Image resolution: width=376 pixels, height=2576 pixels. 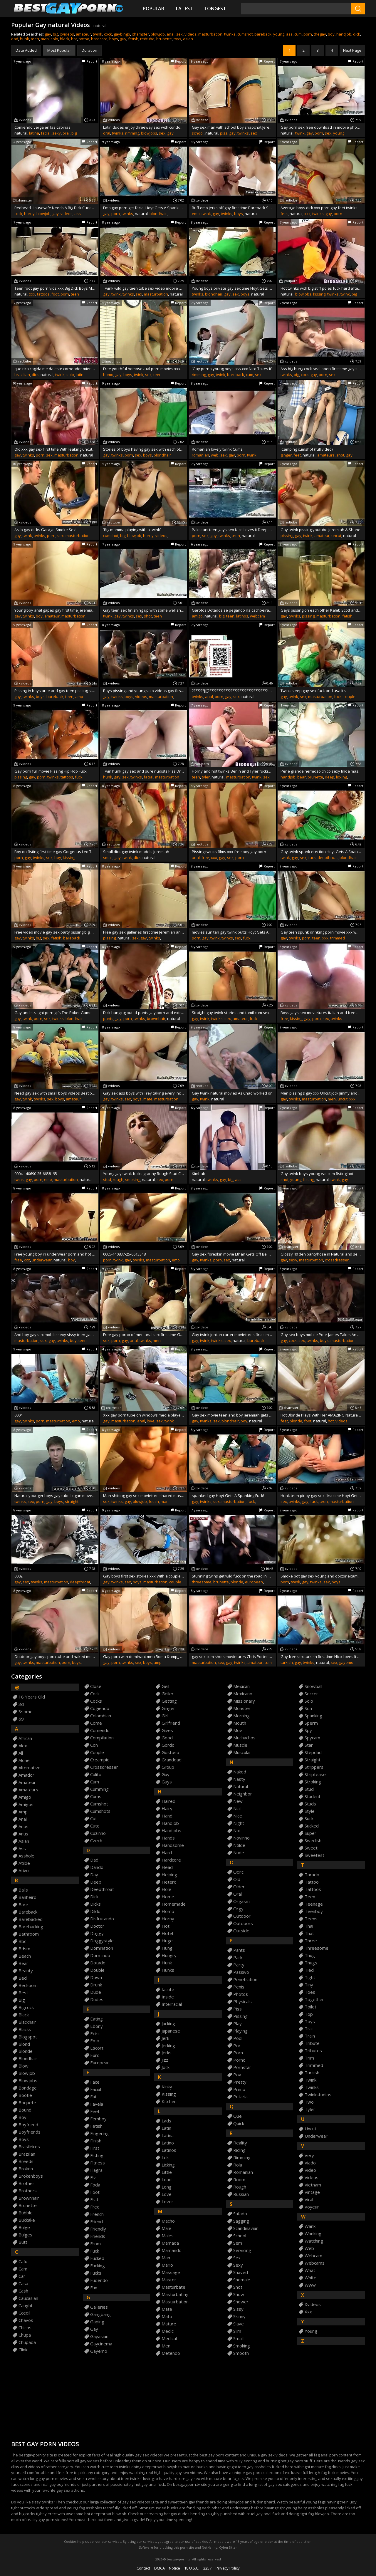 I want to click on bedroom, so click(x=28, y=1985).